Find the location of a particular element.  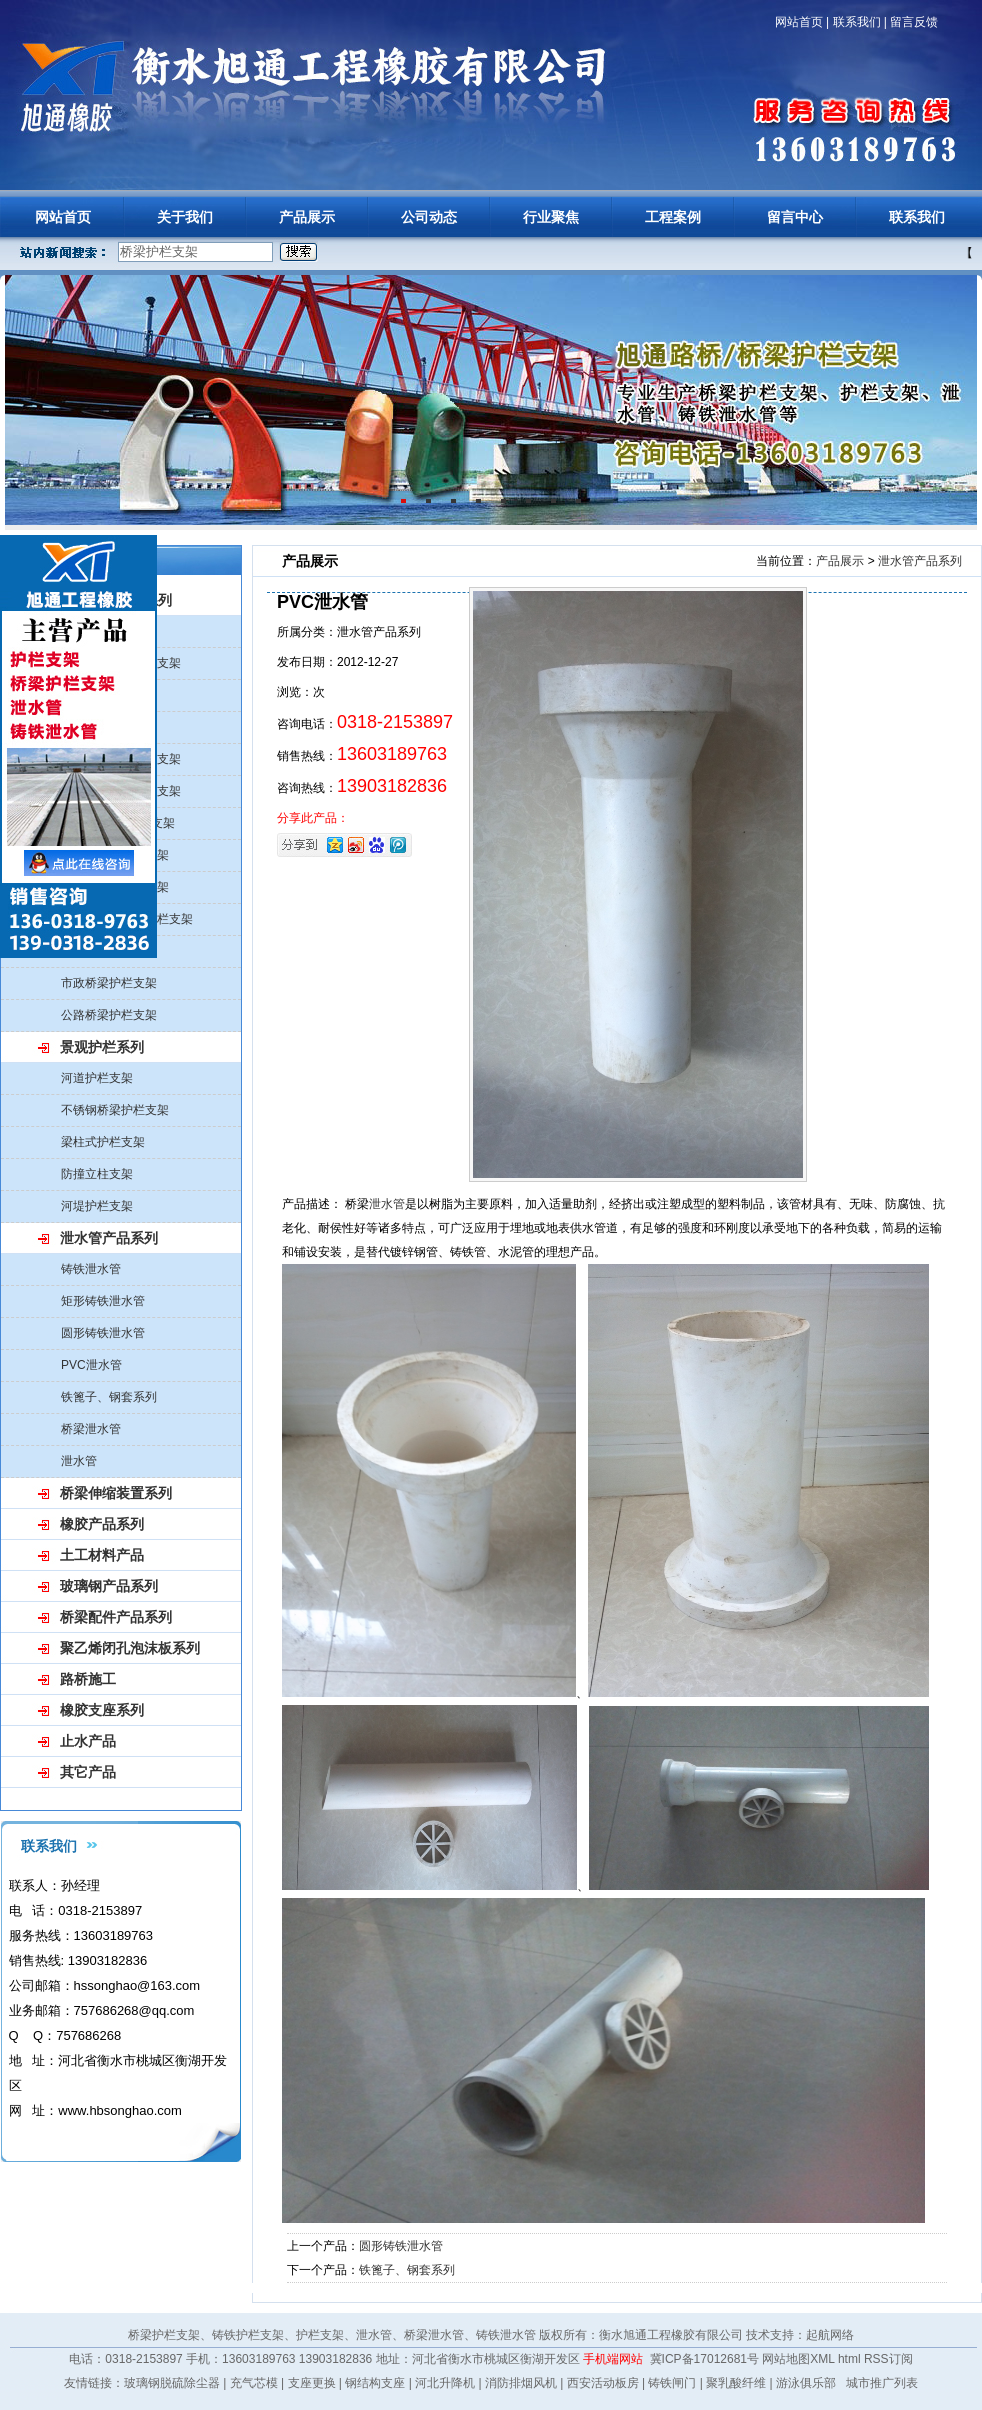

防撞立柱支架 is located at coordinates (97, 1174).